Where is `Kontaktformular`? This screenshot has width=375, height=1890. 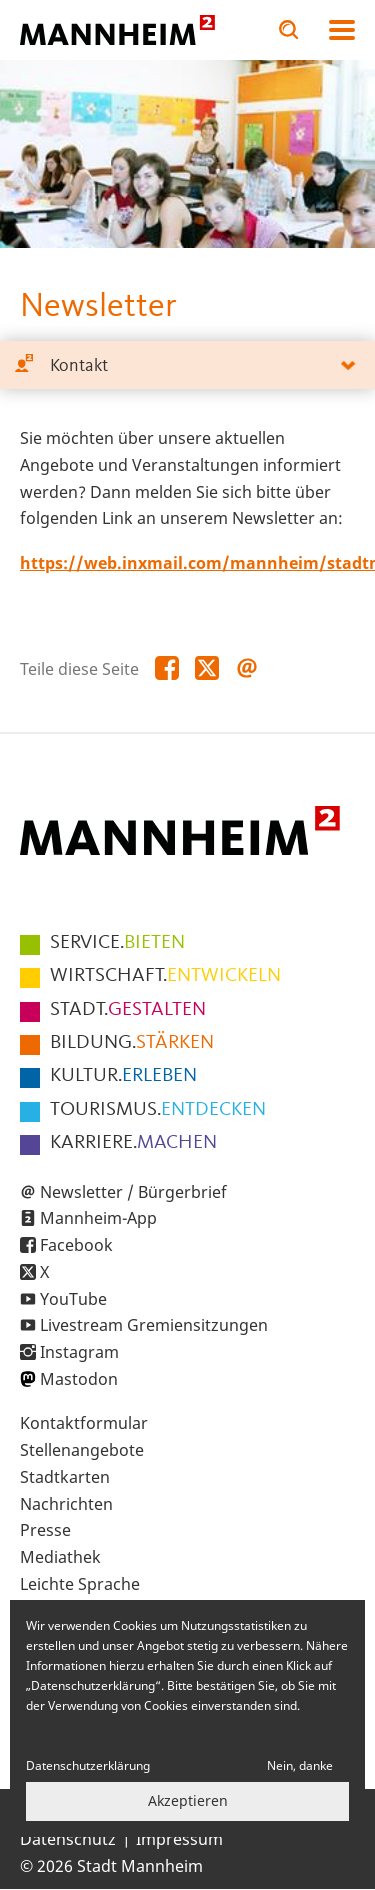
Kontaktformular is located at coordinates (84, 1423).